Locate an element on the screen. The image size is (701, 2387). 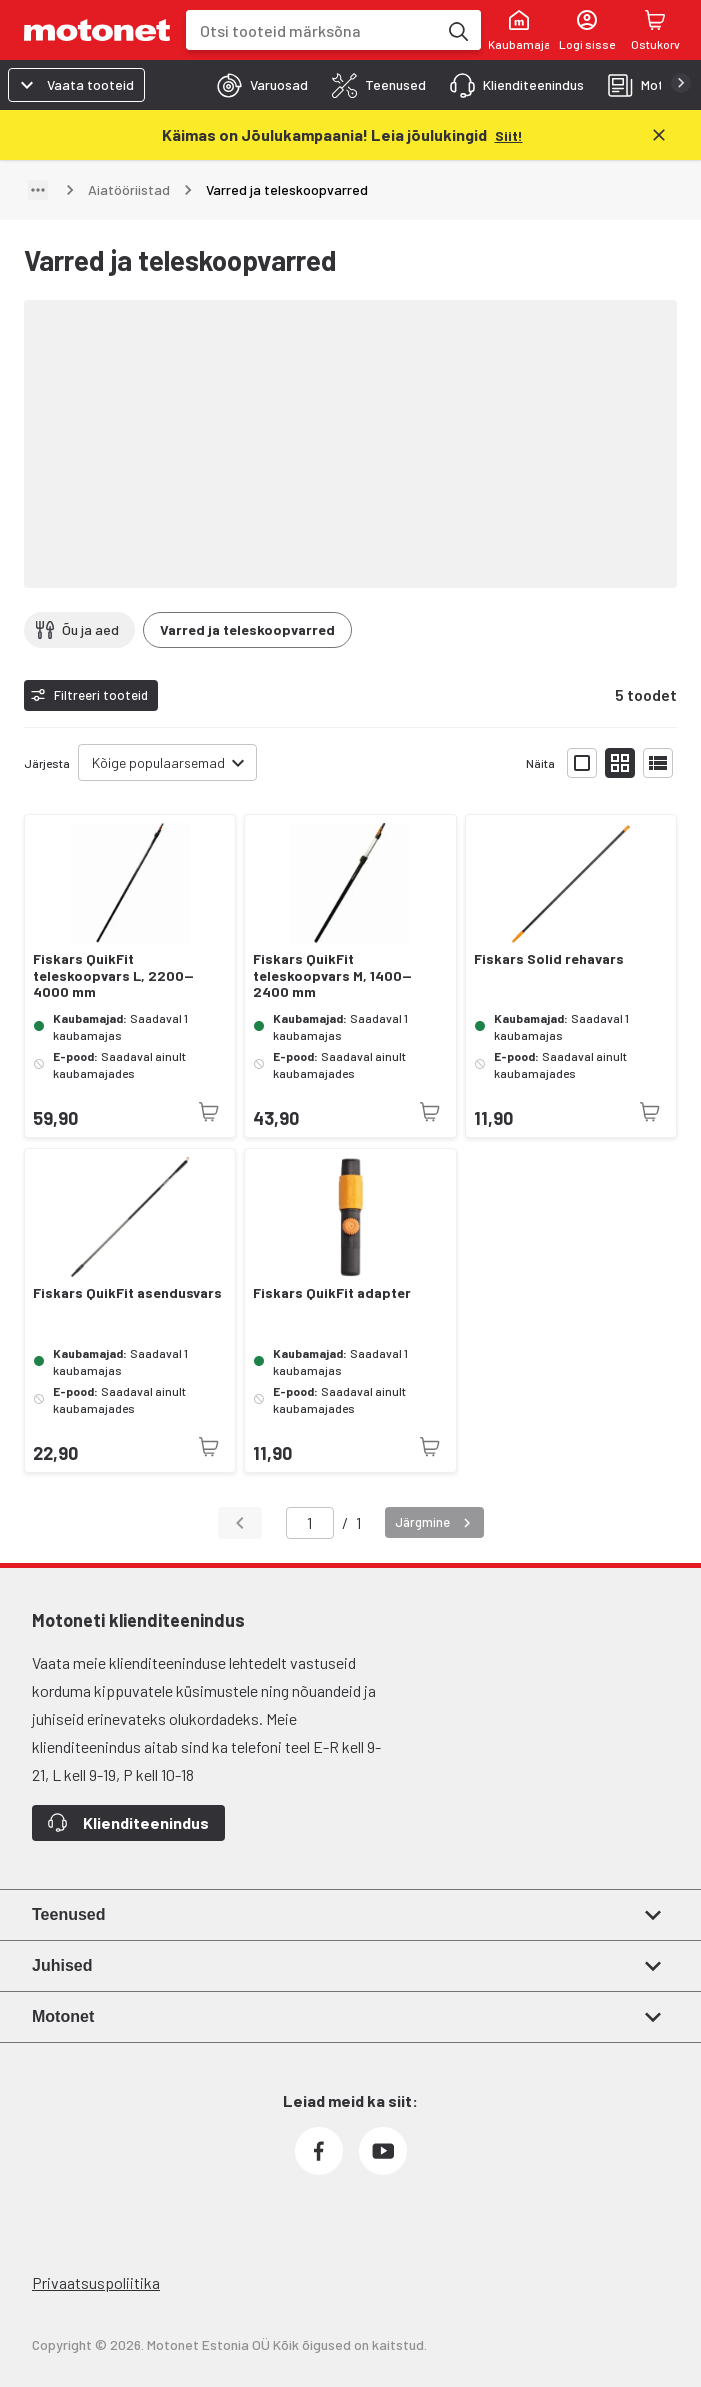
[Näita tooteid suurte ikoonidega] is located at coordinates (582, 763).